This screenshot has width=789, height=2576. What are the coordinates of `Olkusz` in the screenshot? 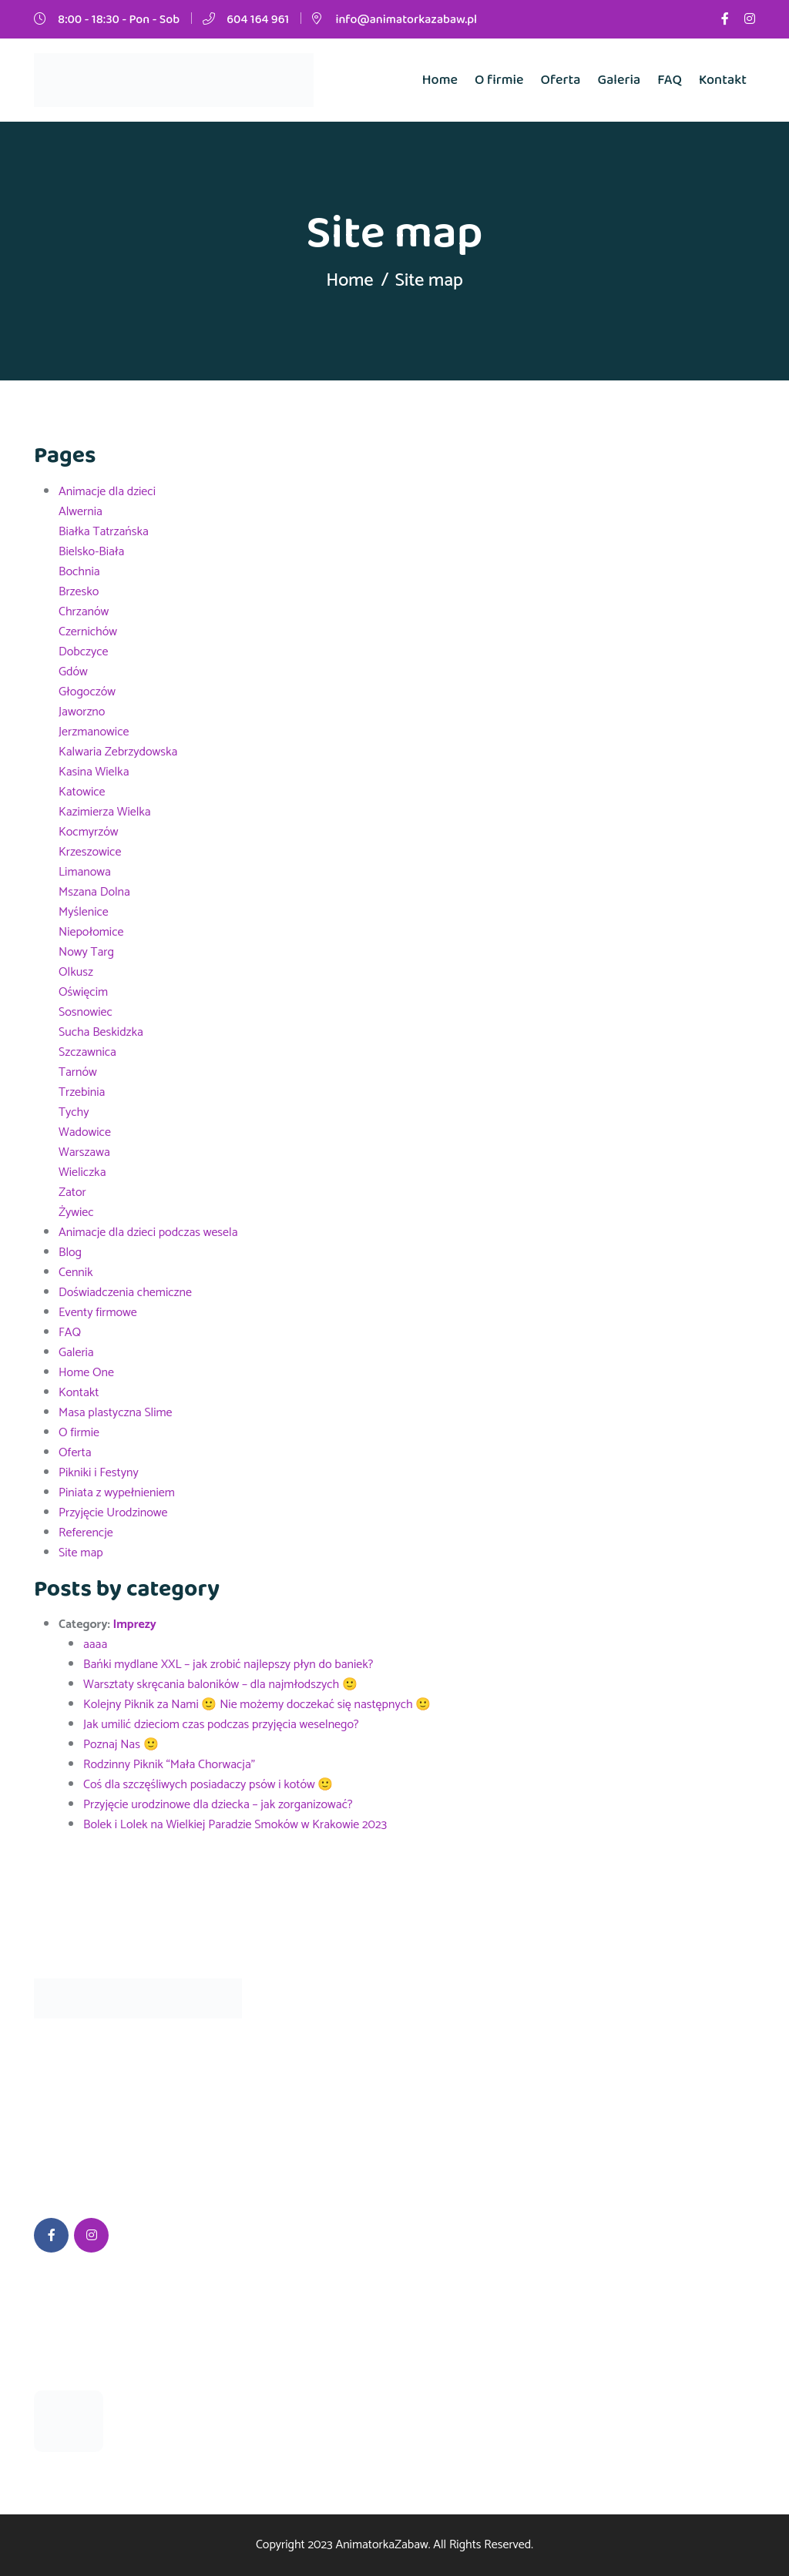 It's located at (76, 972).